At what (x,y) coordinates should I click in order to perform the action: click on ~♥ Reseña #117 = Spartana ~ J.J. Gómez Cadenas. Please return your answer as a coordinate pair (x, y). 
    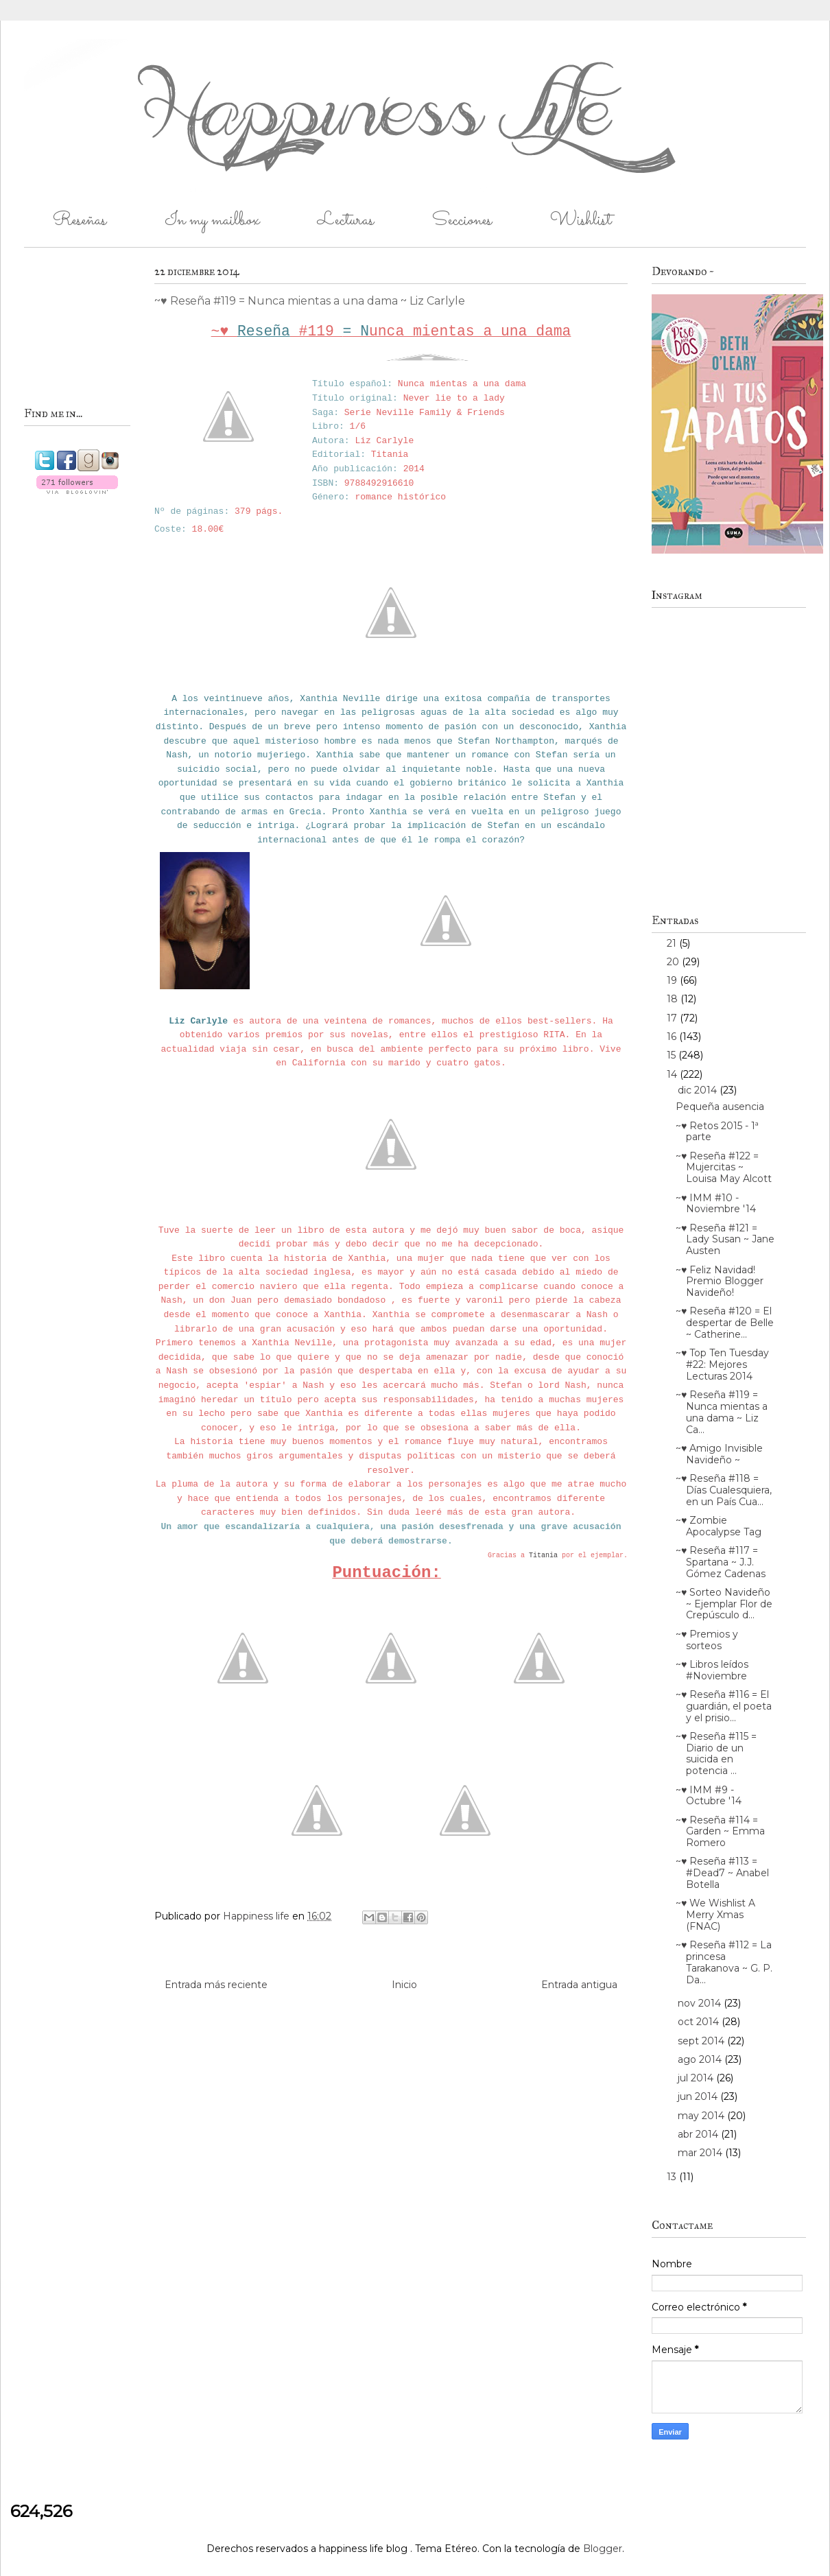
    Looking at the image, I should click on (721, 1562).